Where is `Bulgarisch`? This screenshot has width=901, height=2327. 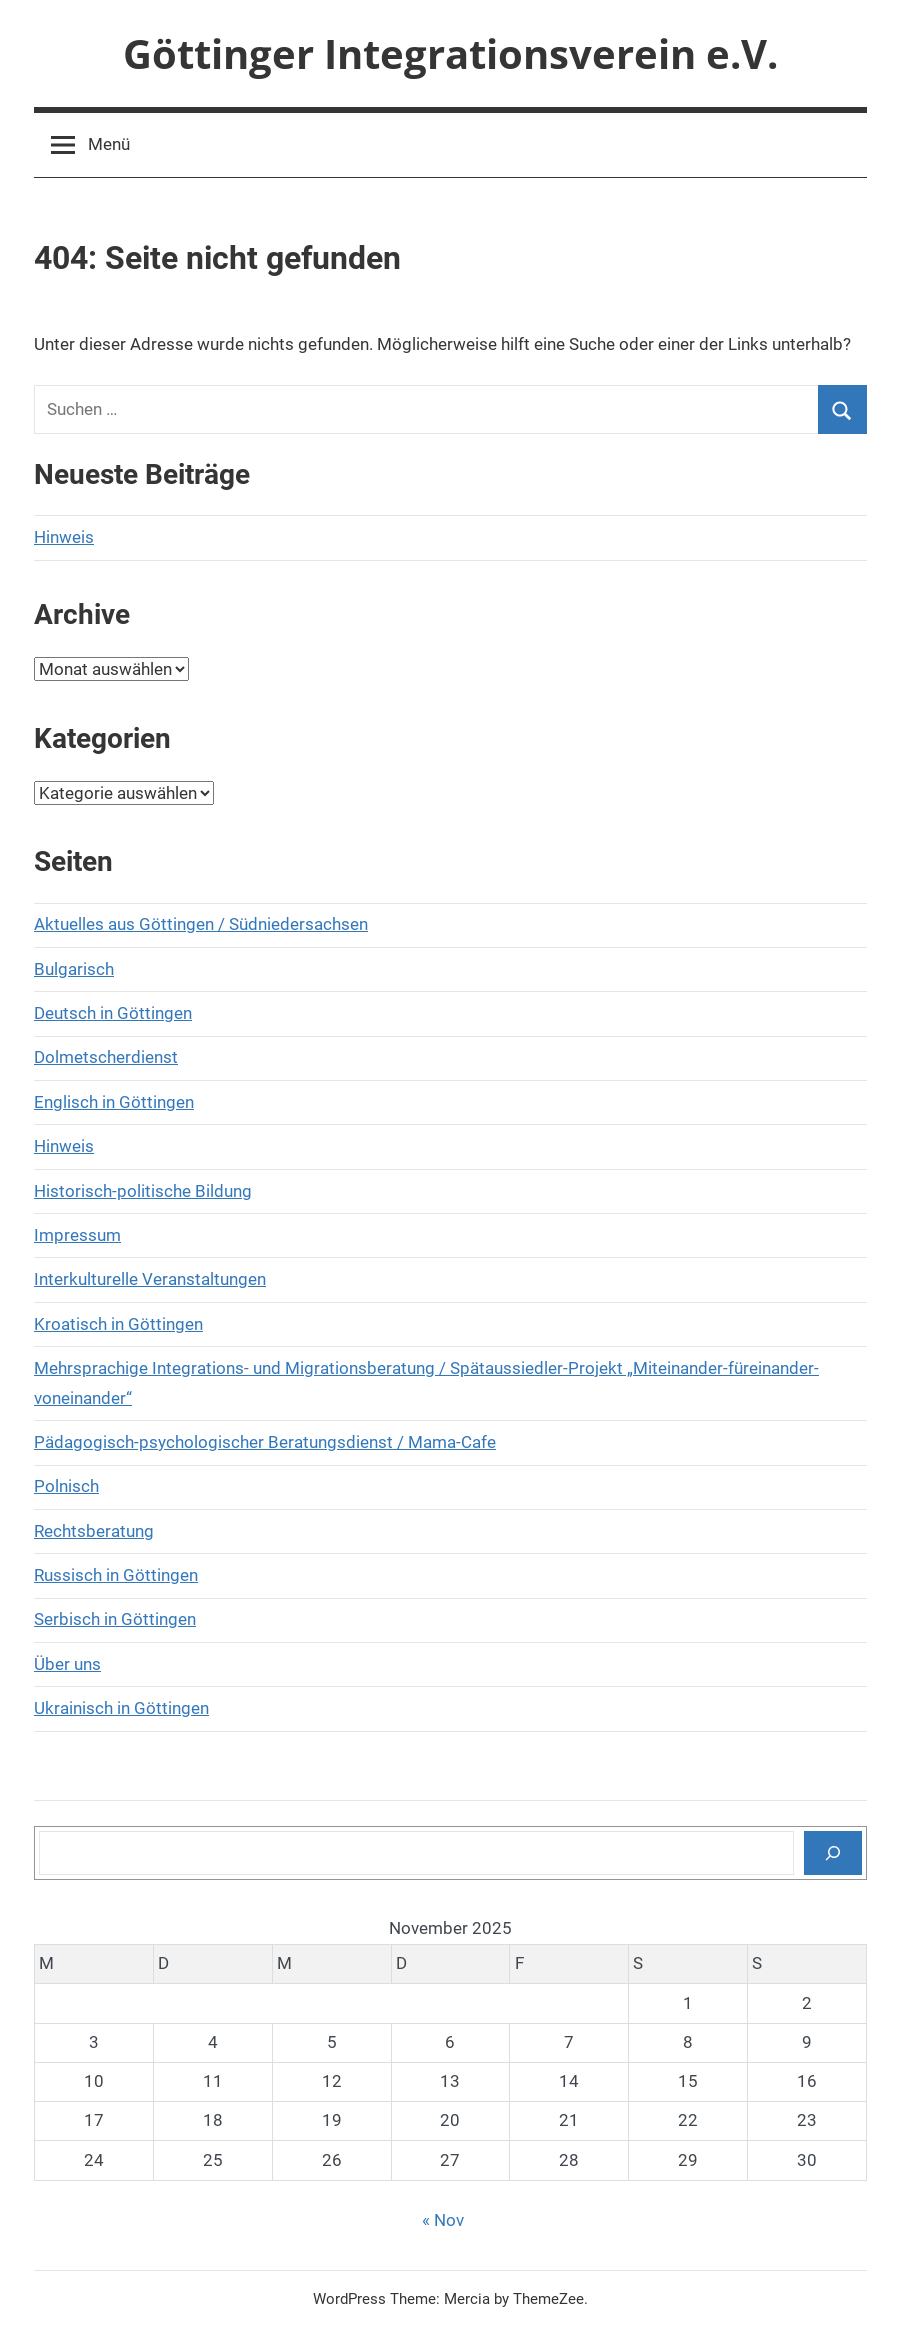
Bulgarisch is located at coordinates (74, 969).